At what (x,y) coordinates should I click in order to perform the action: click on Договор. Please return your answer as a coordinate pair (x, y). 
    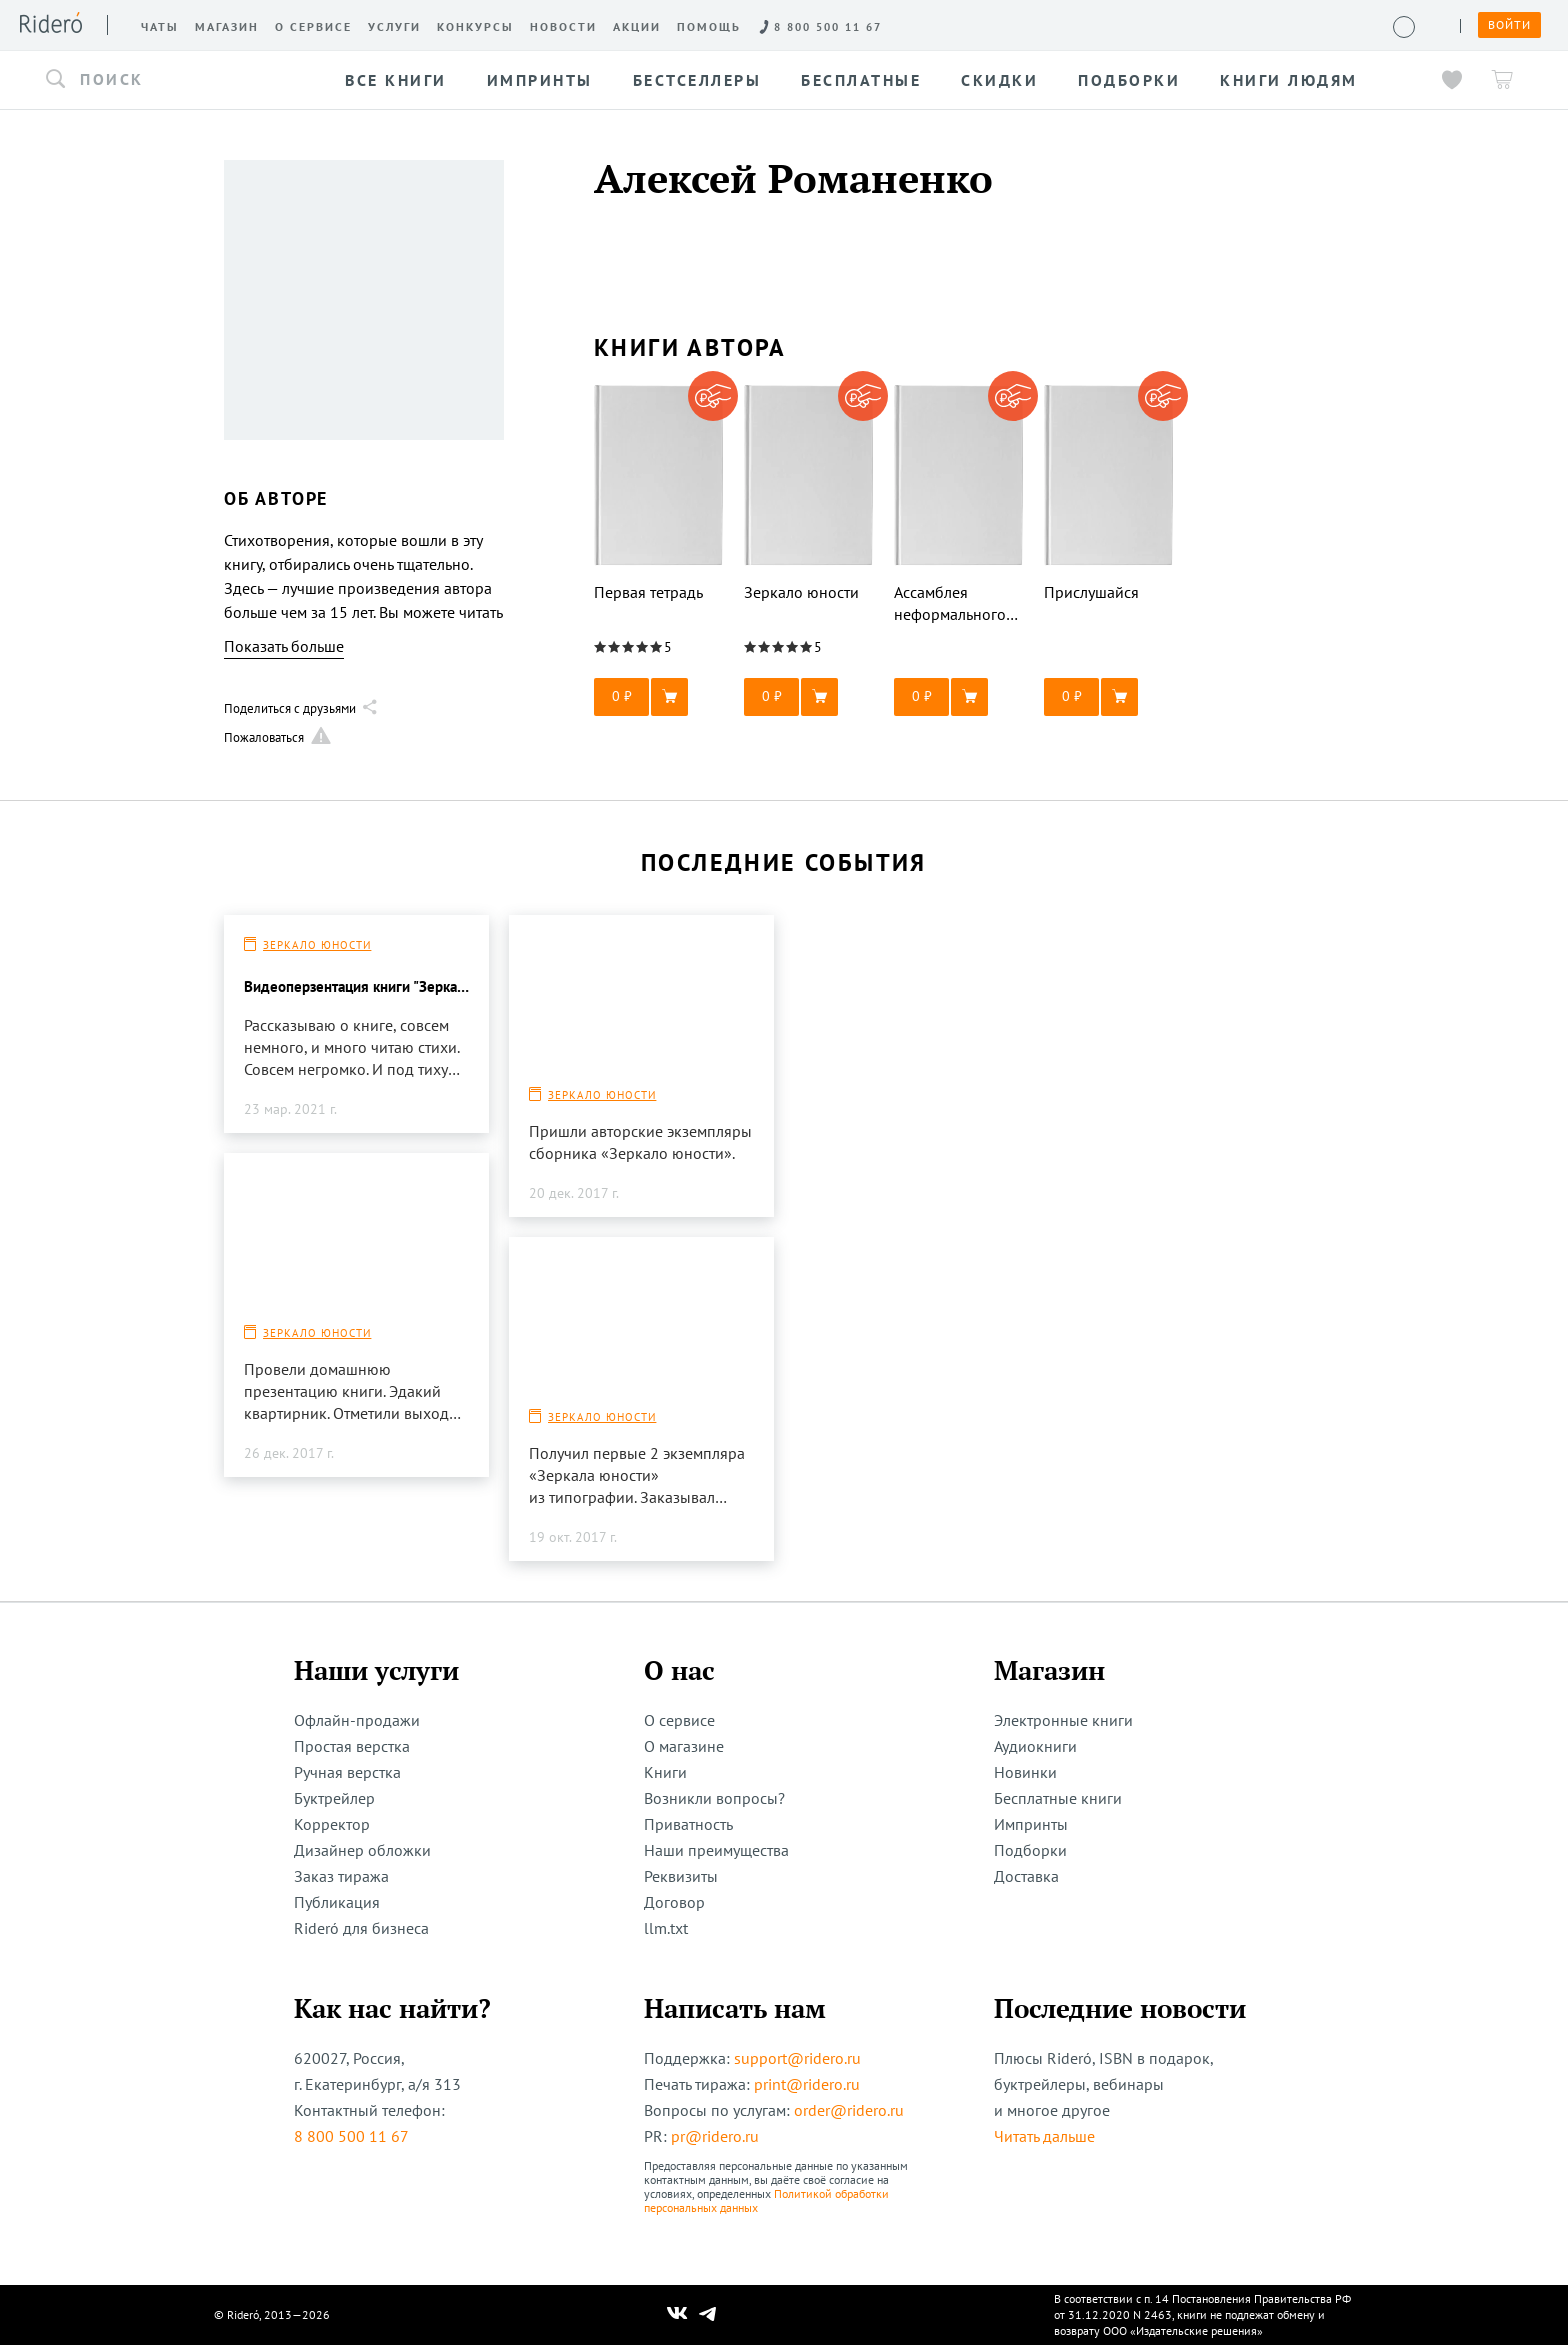
    Looking at the image, I should click on (674, 1902).